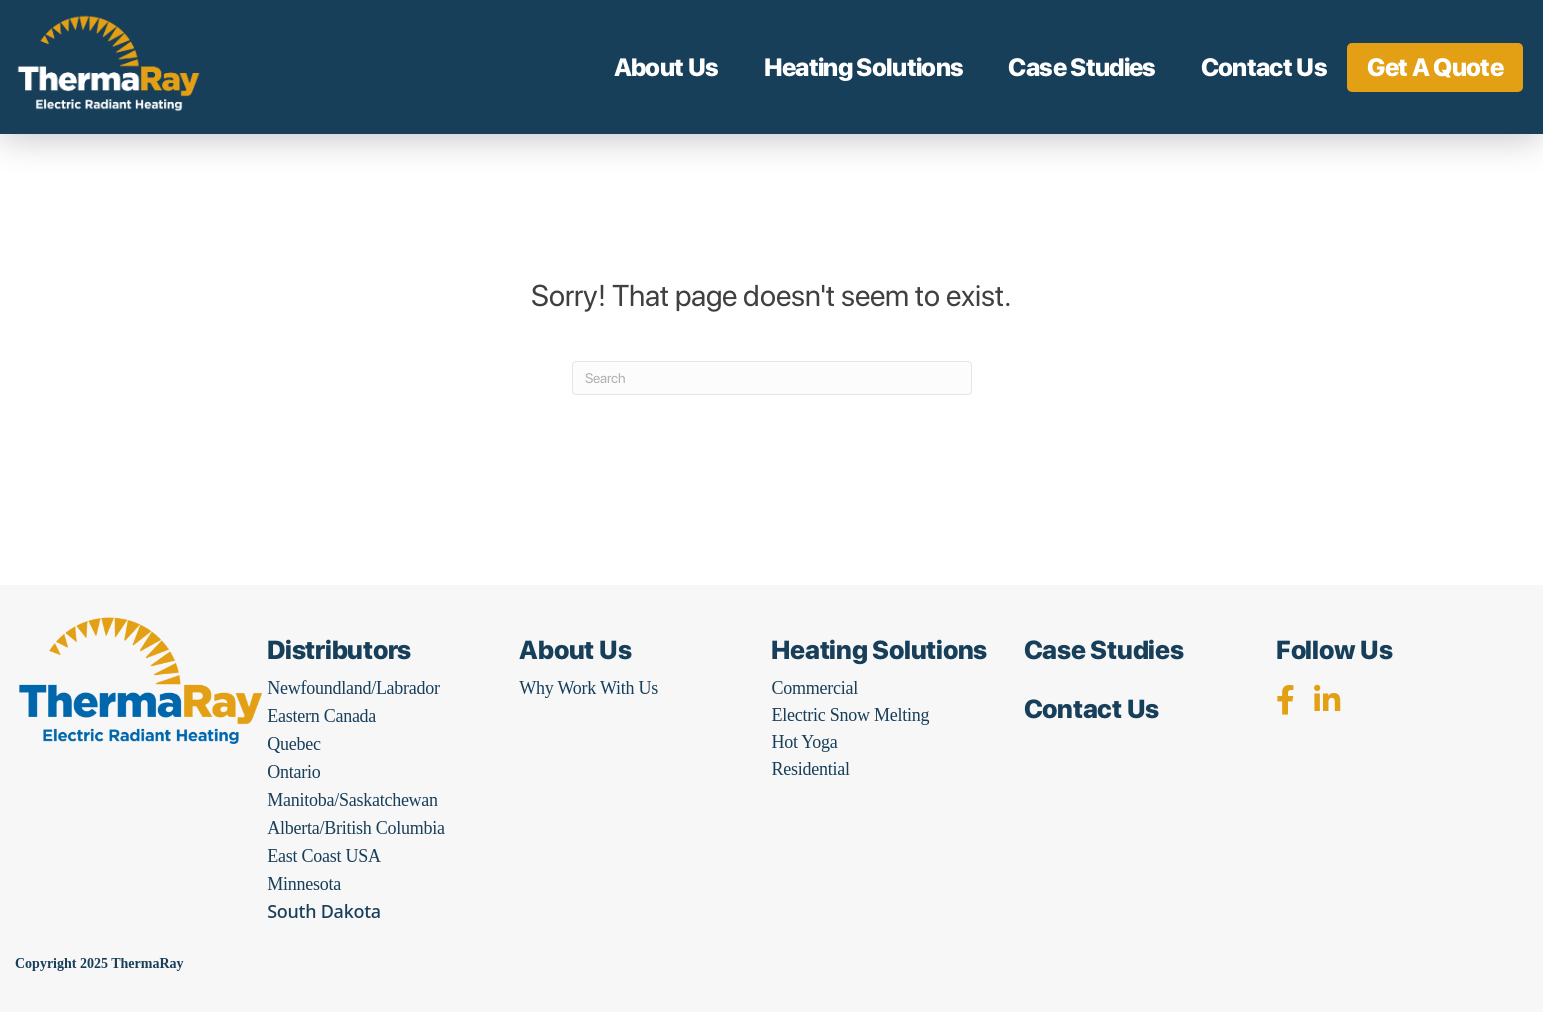  Describe the element at coordinates (1435, 67) in the screenshot. I see `Get A Quote` at that location.